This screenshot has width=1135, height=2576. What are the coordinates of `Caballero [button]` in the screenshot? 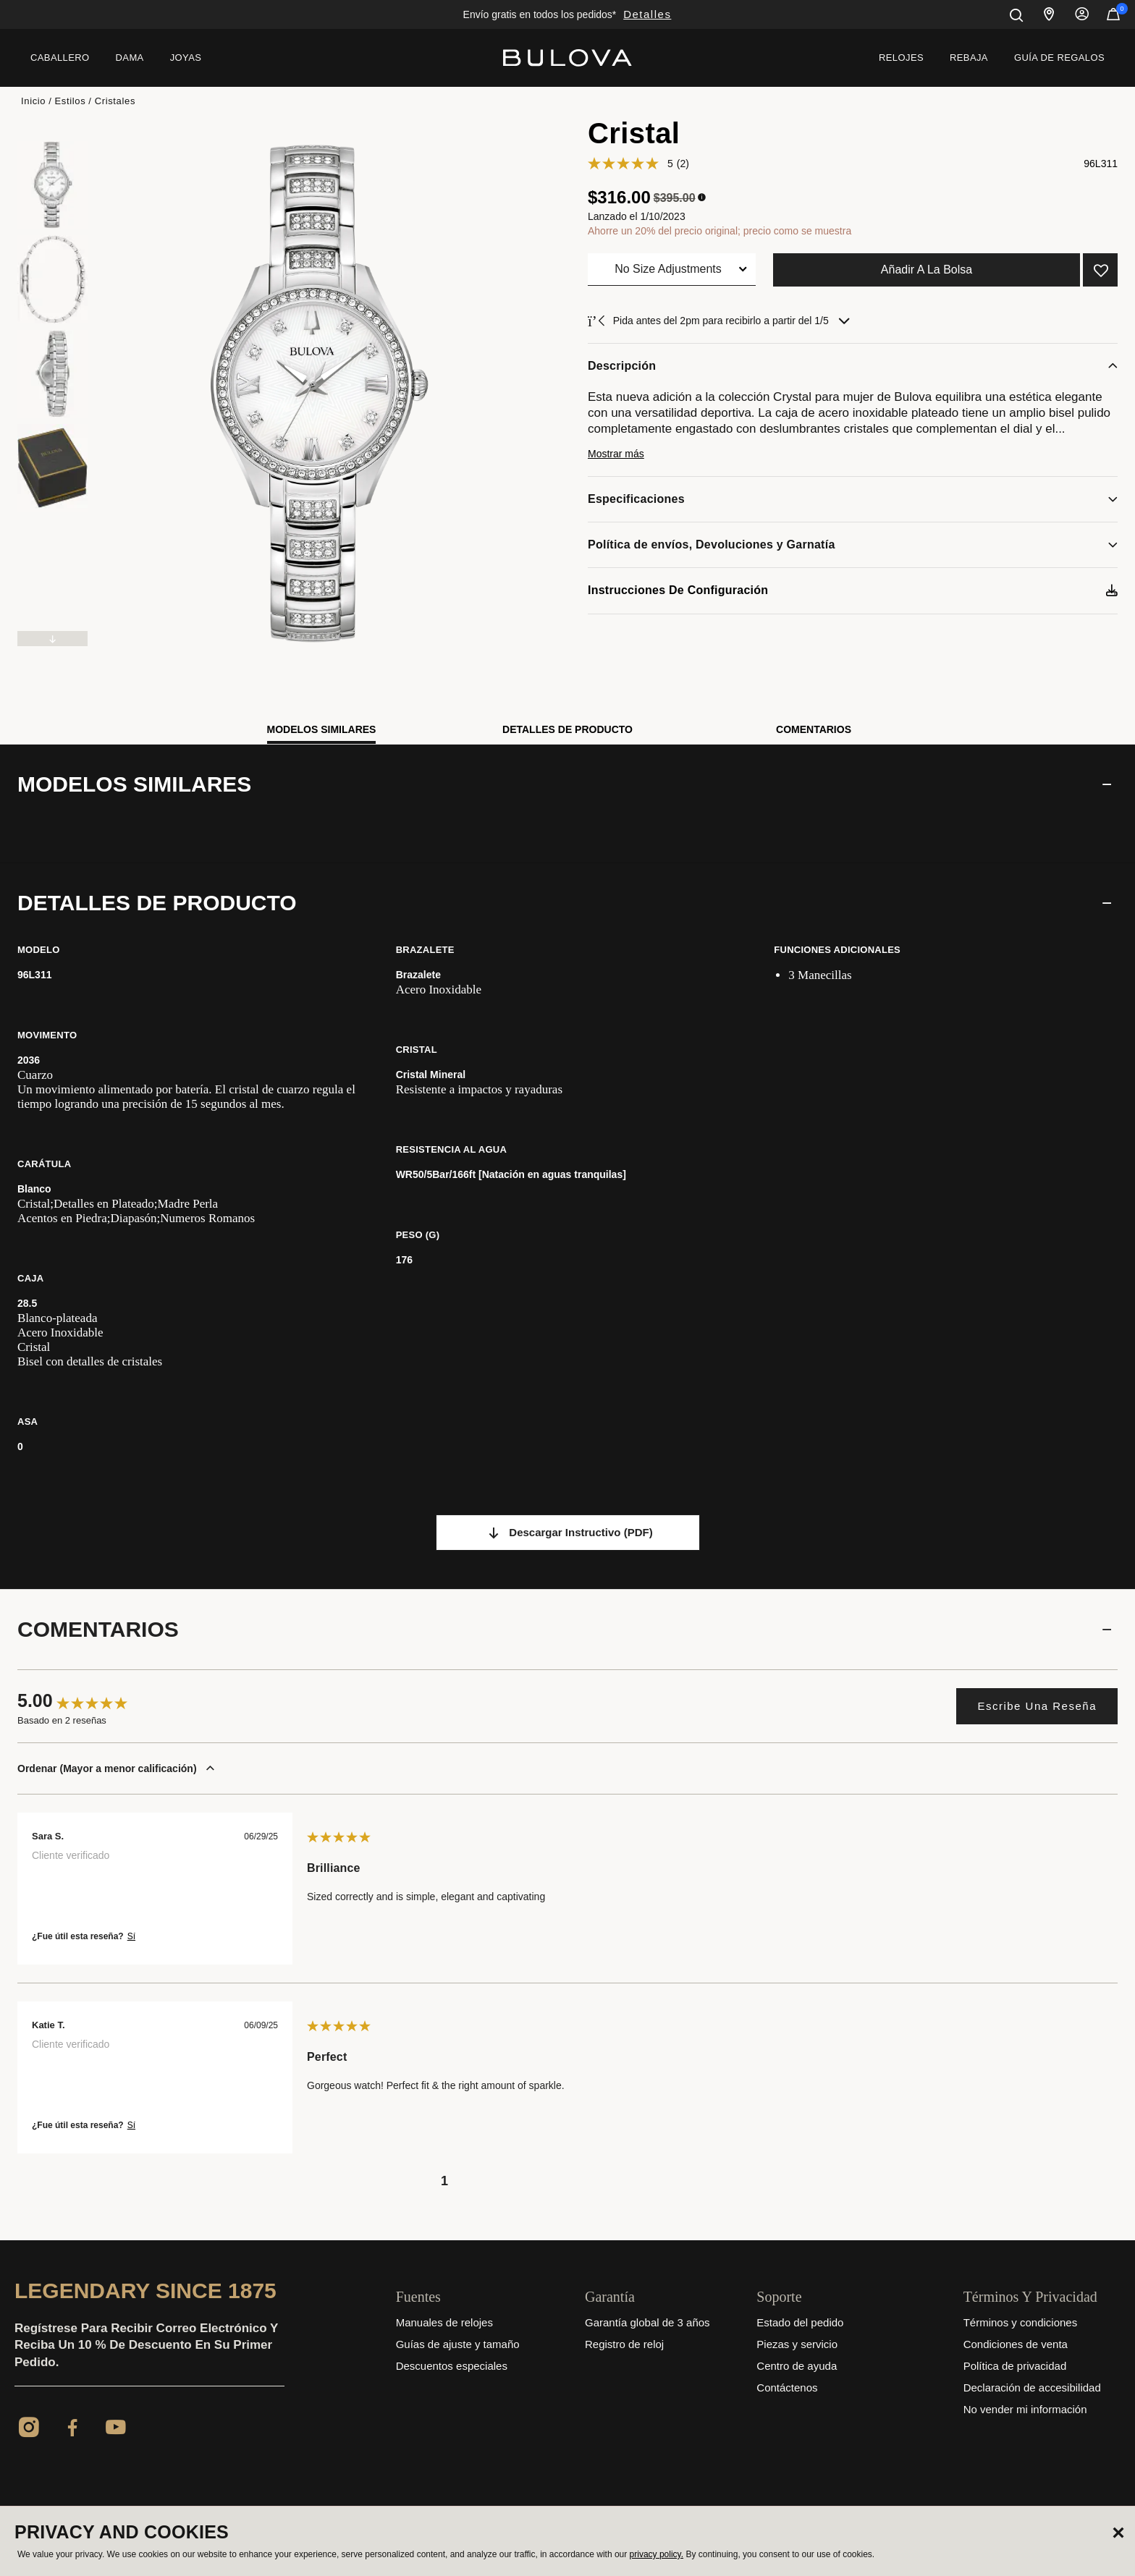 It's located at (60, 57).